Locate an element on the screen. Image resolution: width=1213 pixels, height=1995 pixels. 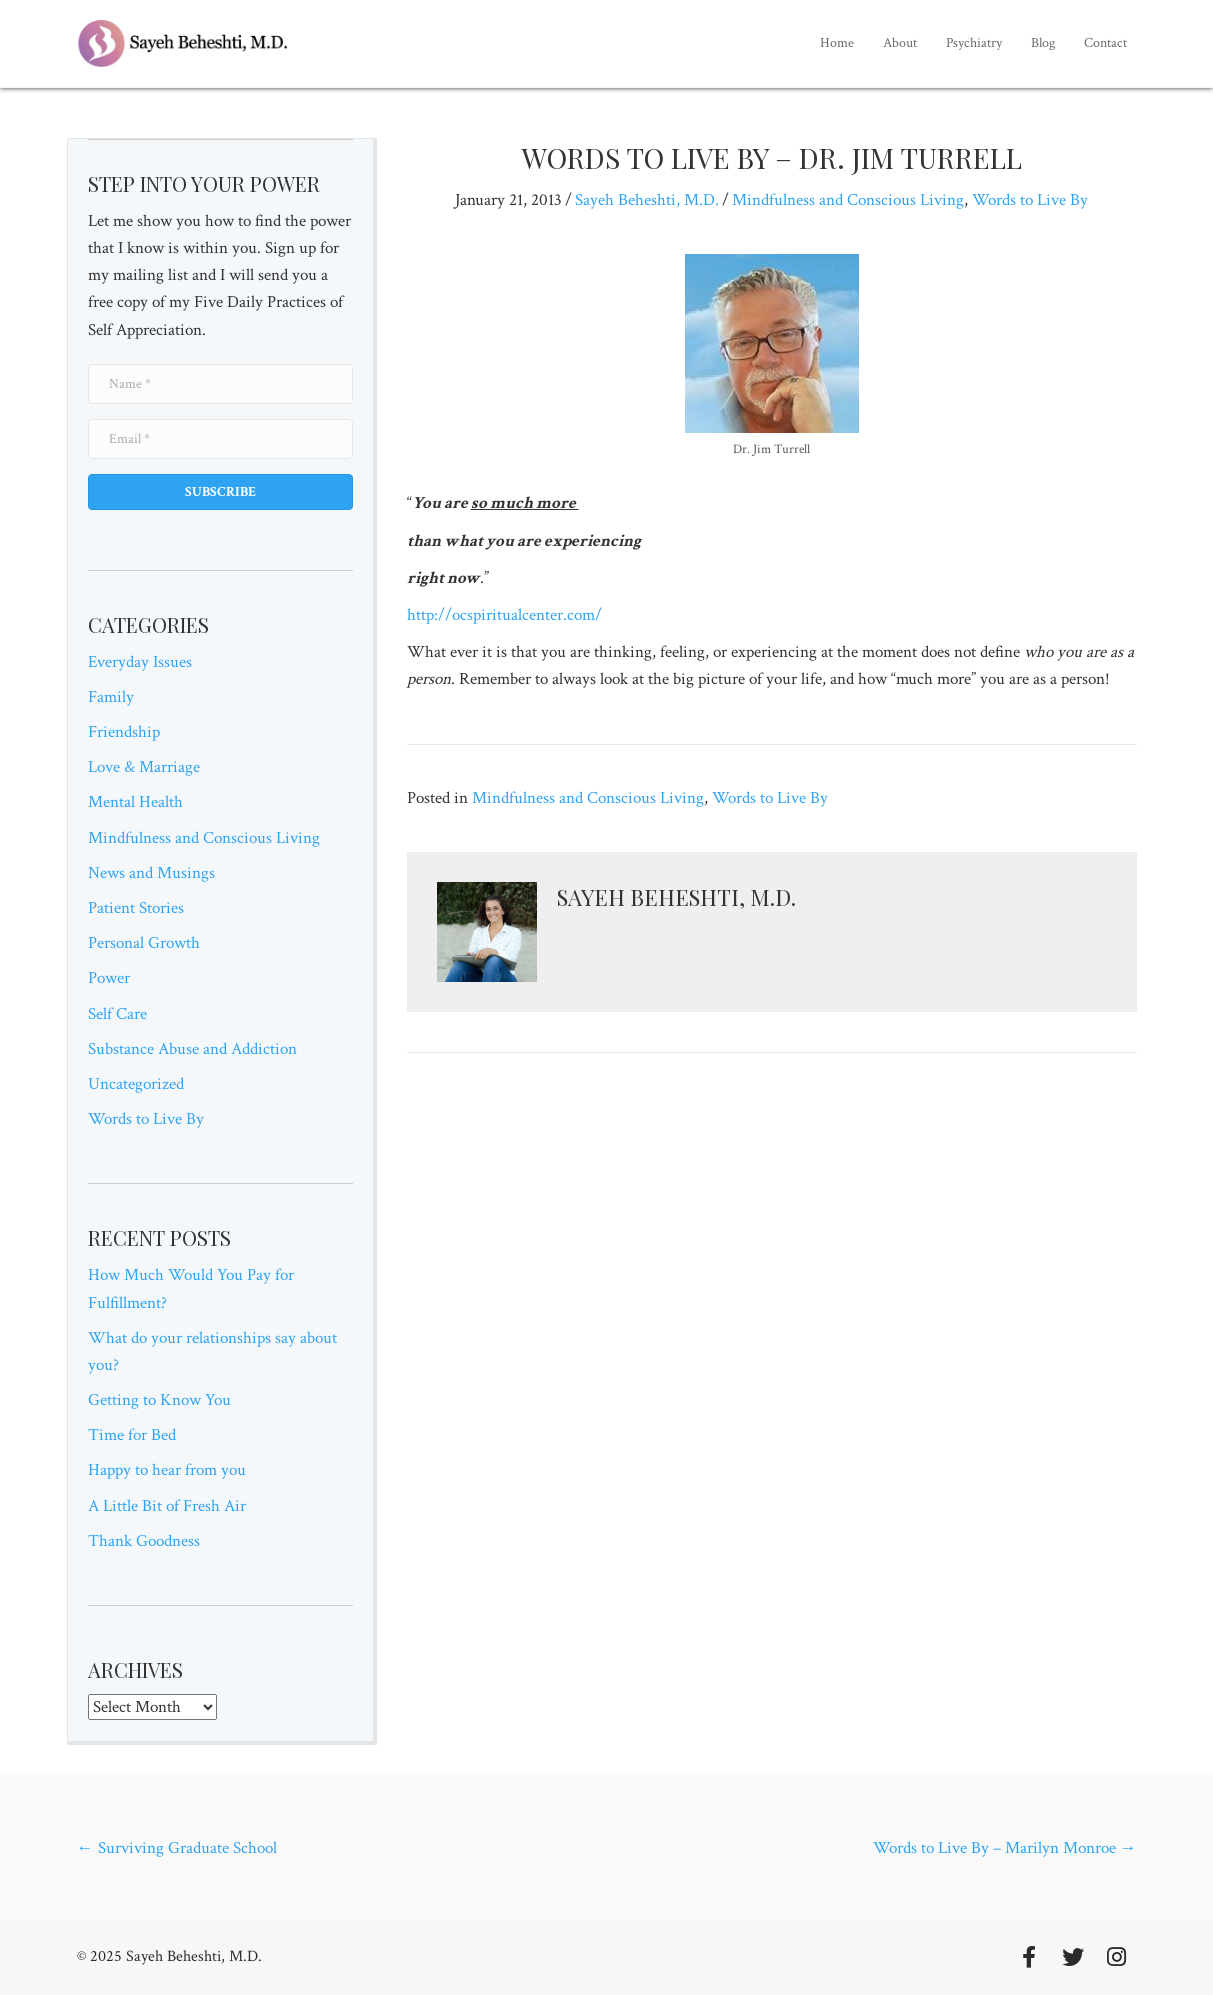
Patient Stories is located at coordinates (136, 908).